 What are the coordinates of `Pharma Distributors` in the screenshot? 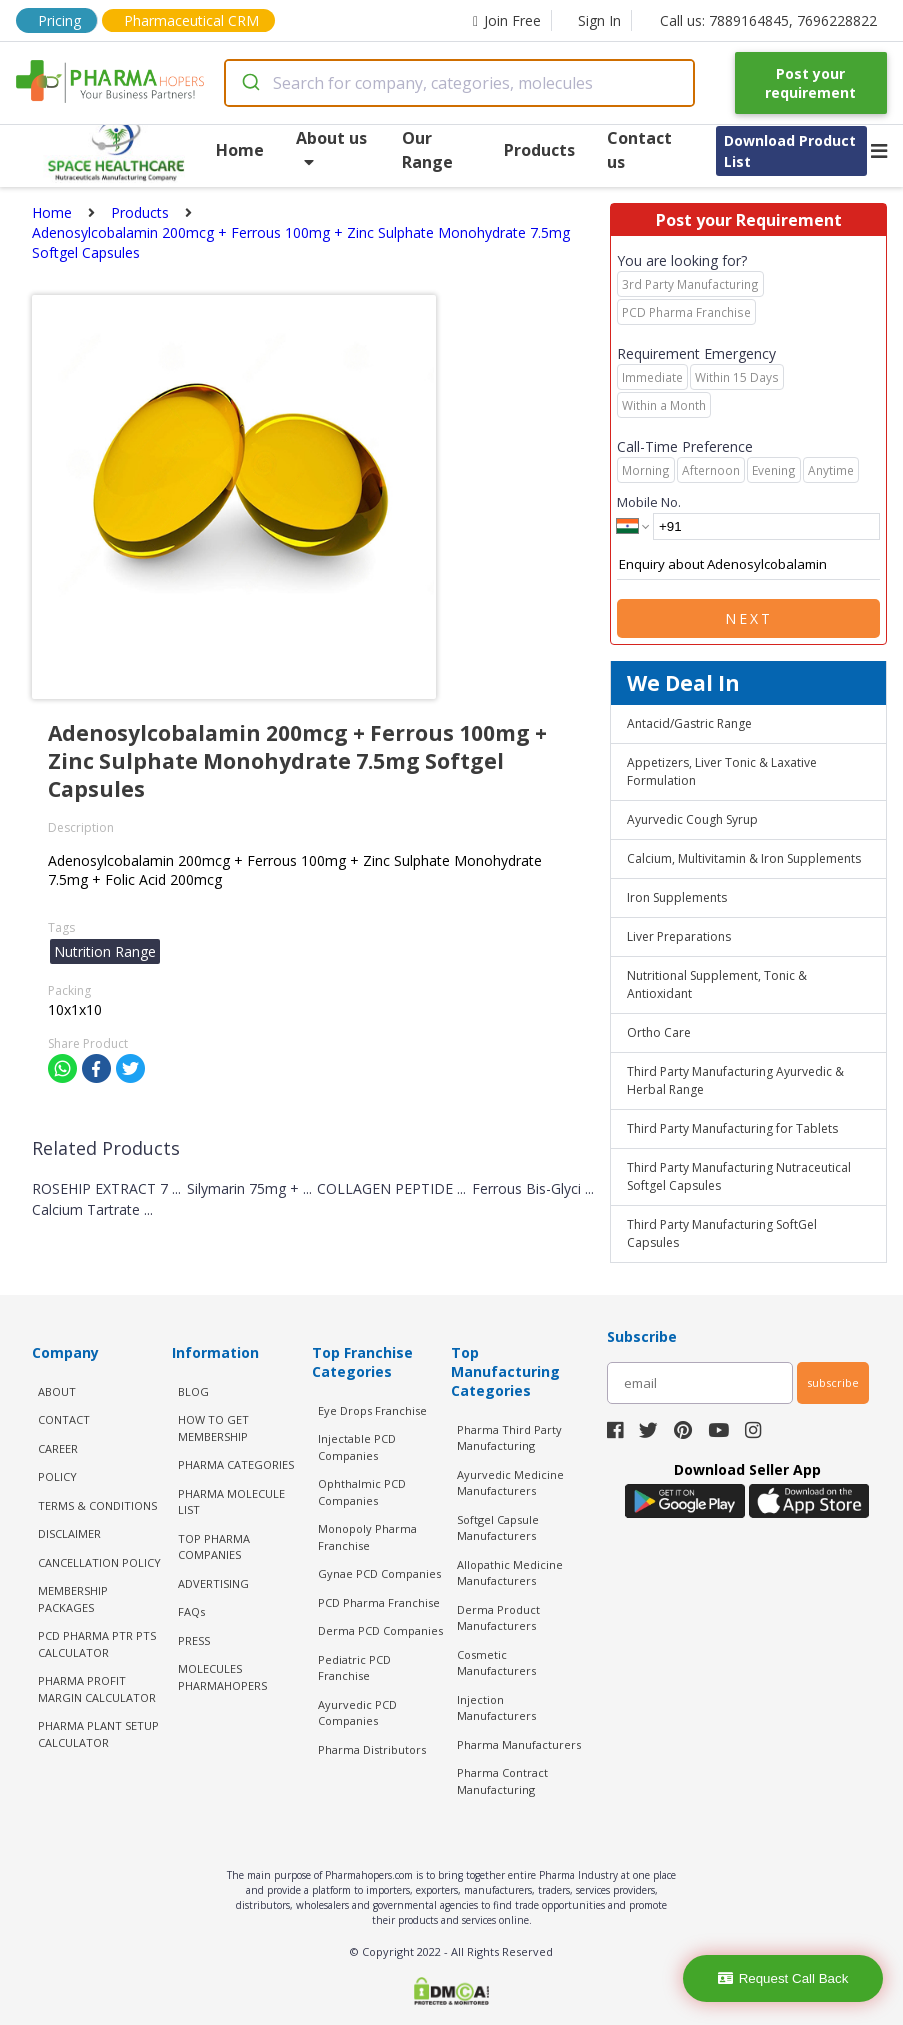 It's located at (372, 1749).